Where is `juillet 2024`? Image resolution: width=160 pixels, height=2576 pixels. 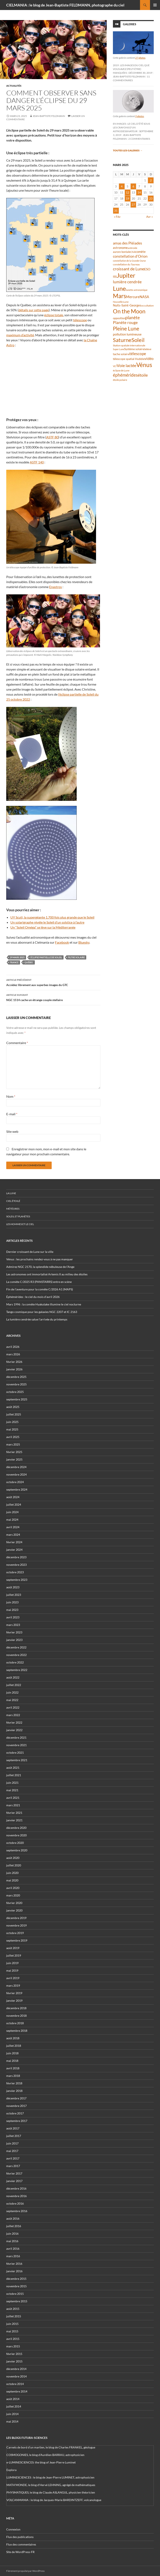
juillet 2024 is located at coordinates (13, 1504).